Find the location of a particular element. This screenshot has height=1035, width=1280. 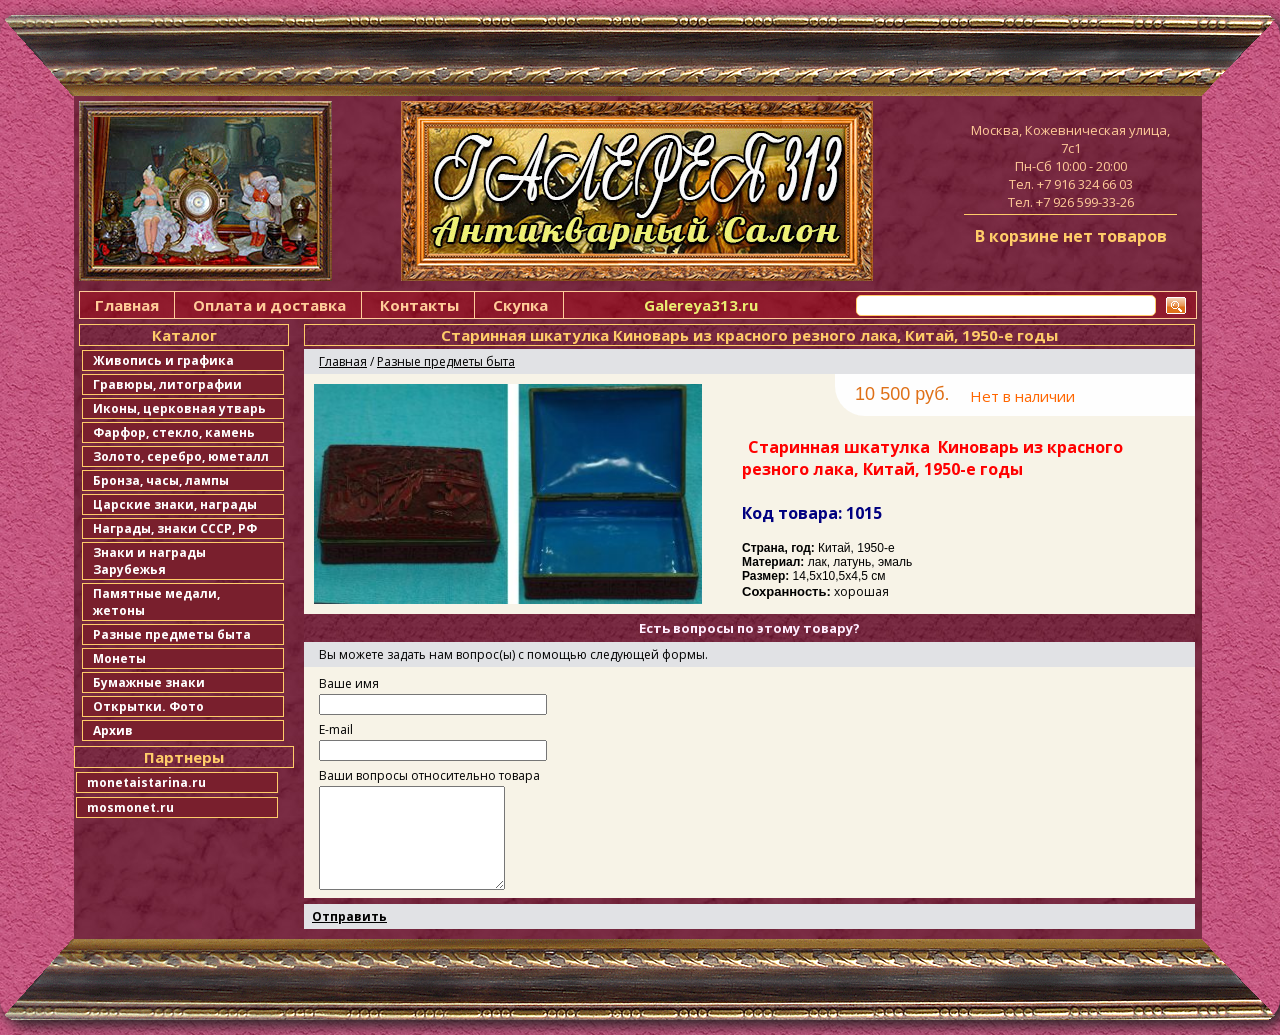

Партнеры is located at coordinates (184, 757).